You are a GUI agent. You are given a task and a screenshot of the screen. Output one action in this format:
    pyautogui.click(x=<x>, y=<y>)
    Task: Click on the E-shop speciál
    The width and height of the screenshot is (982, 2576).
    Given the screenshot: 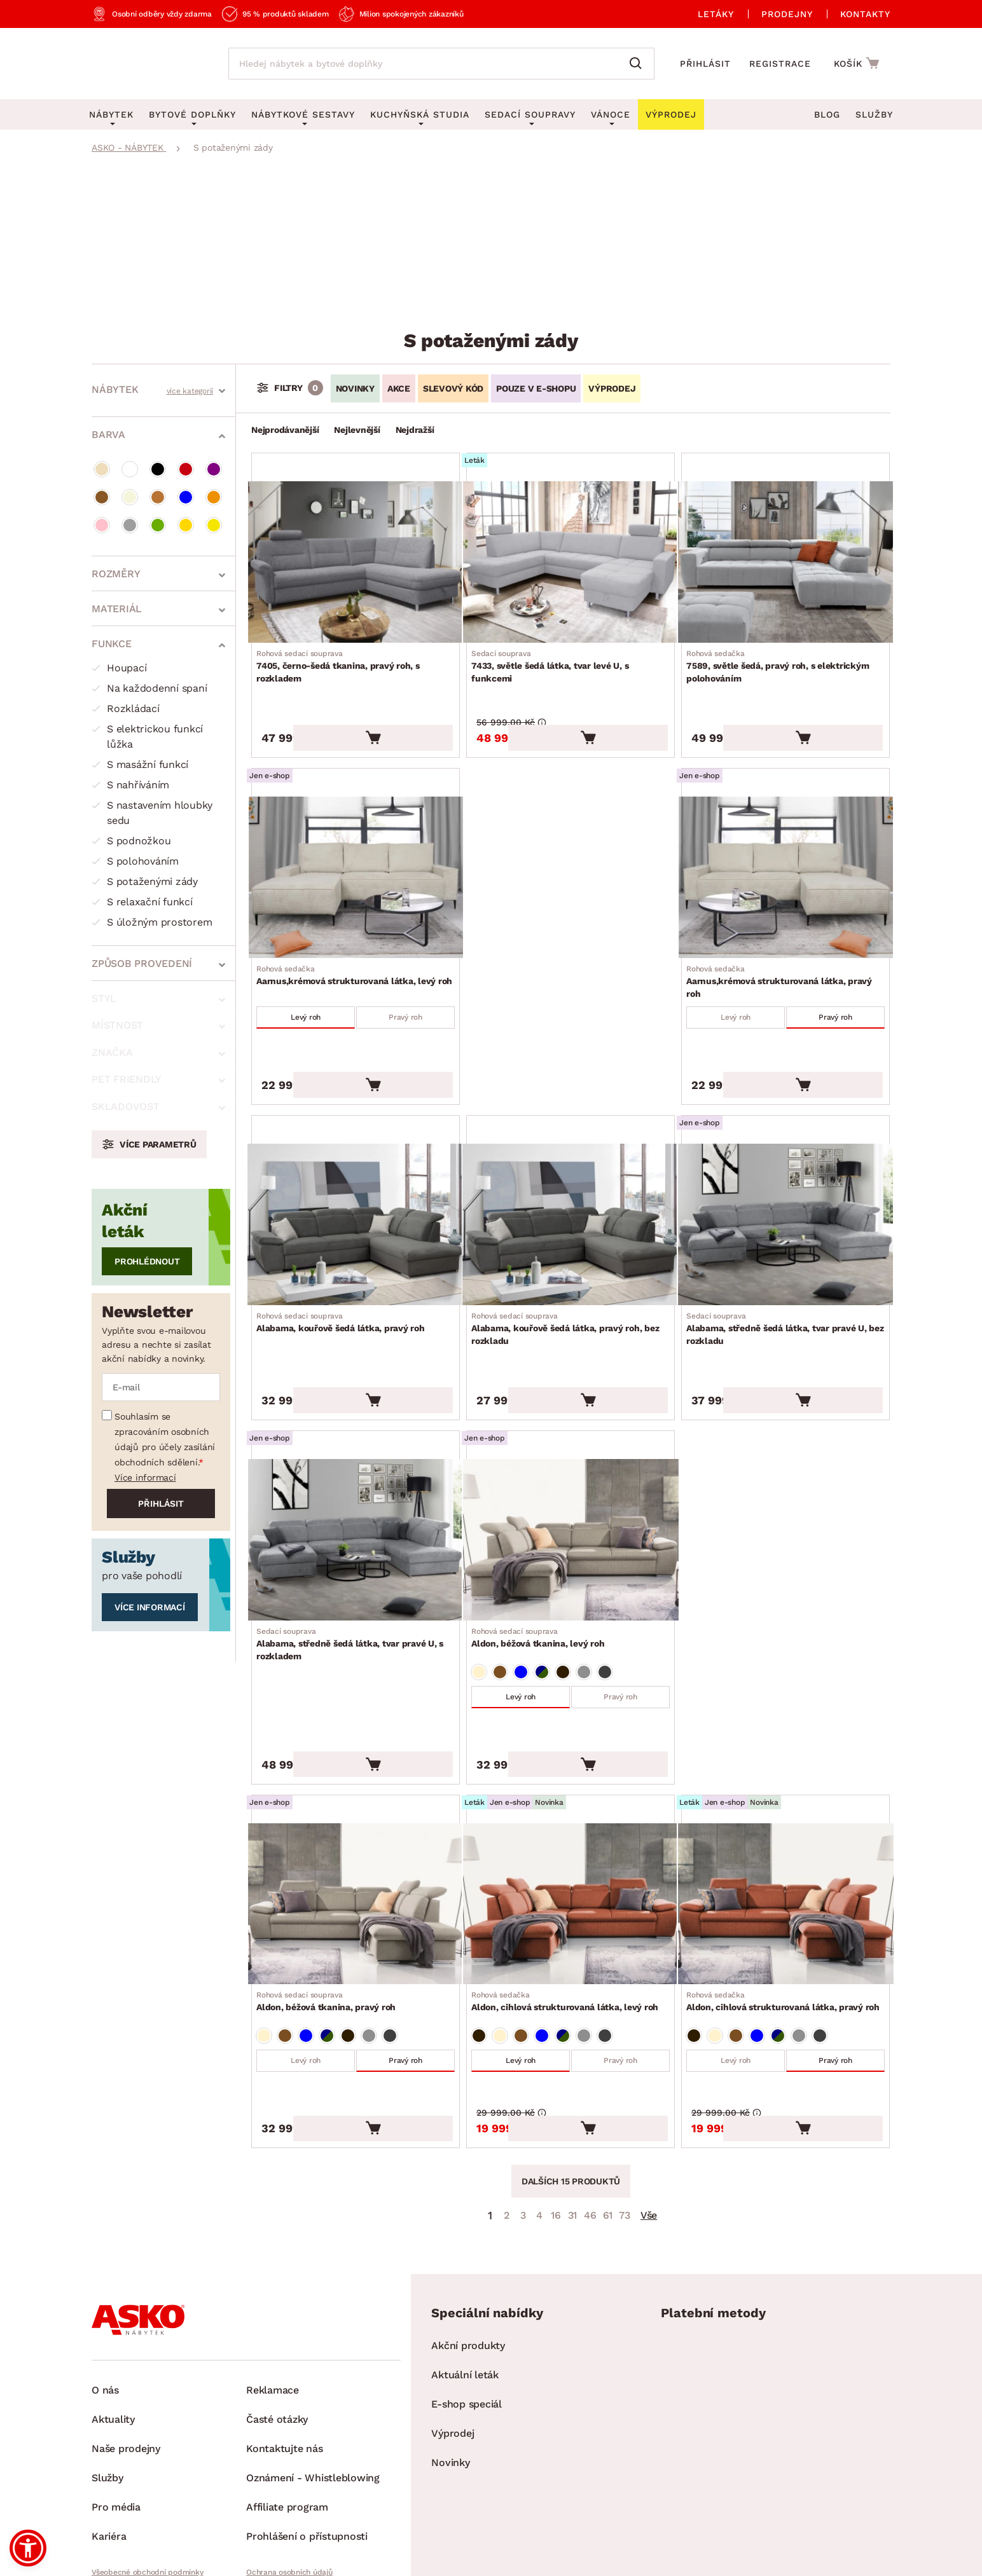 What is the action you would take?
    pyautogui.click(x=466, y=2309)
    